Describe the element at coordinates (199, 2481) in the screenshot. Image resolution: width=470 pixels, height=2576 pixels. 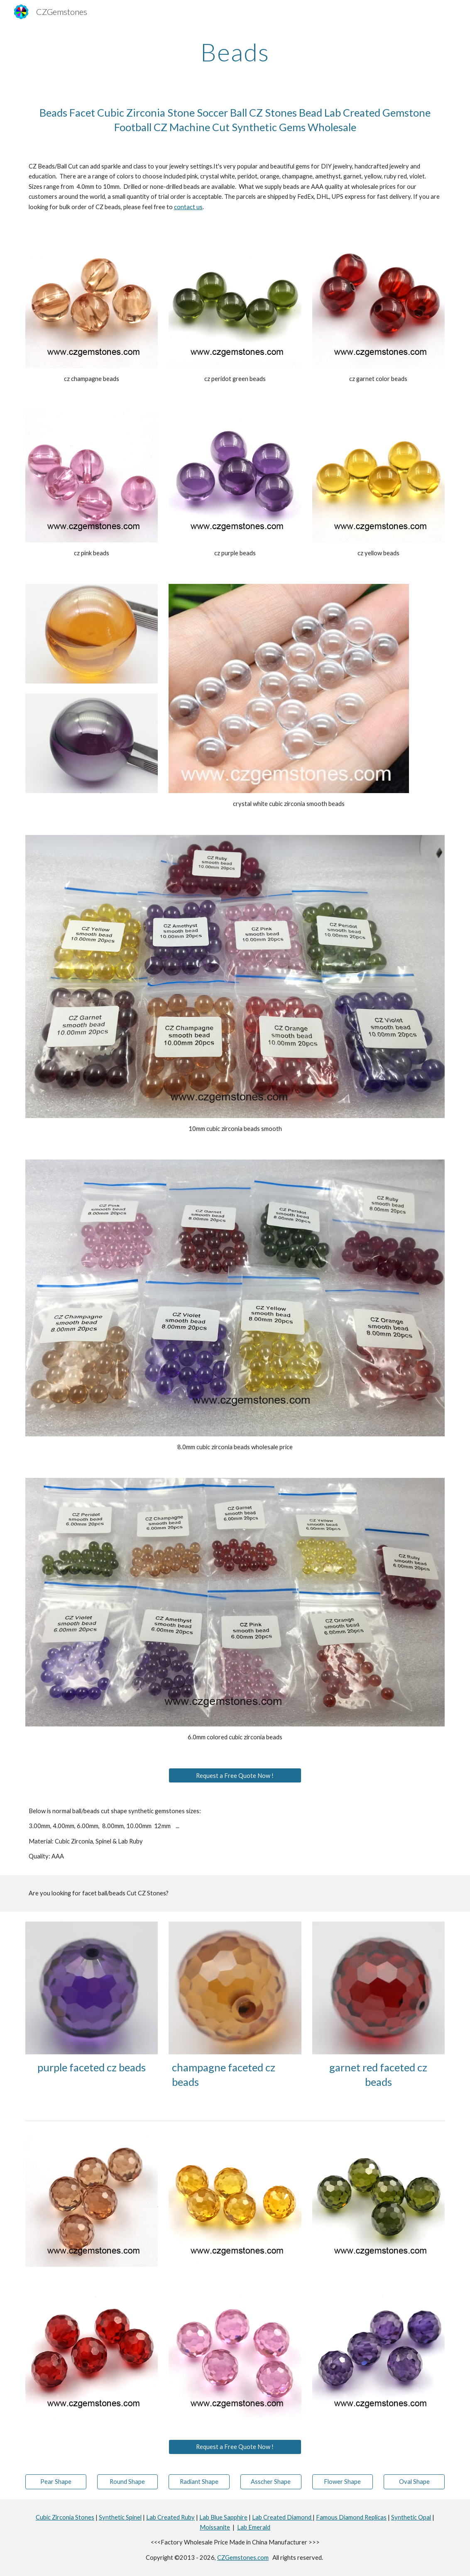
I see `[Radiant Shape]` at that location.